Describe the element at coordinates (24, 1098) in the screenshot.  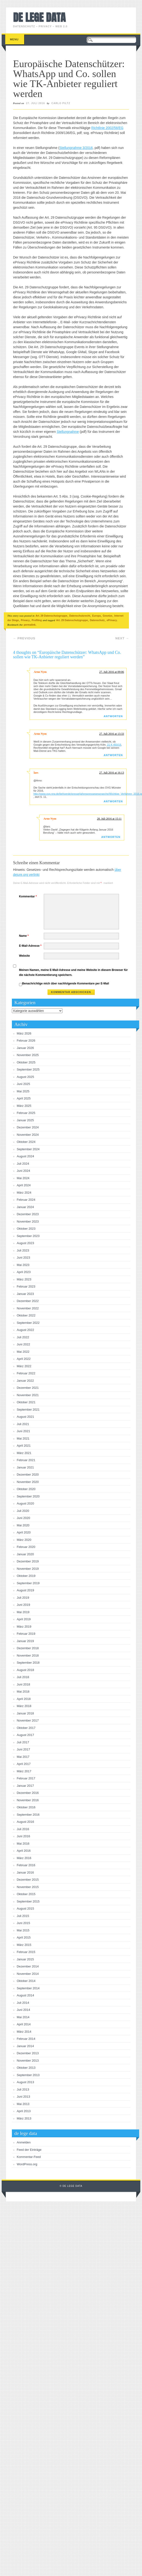
I see `April 2025` at that location.